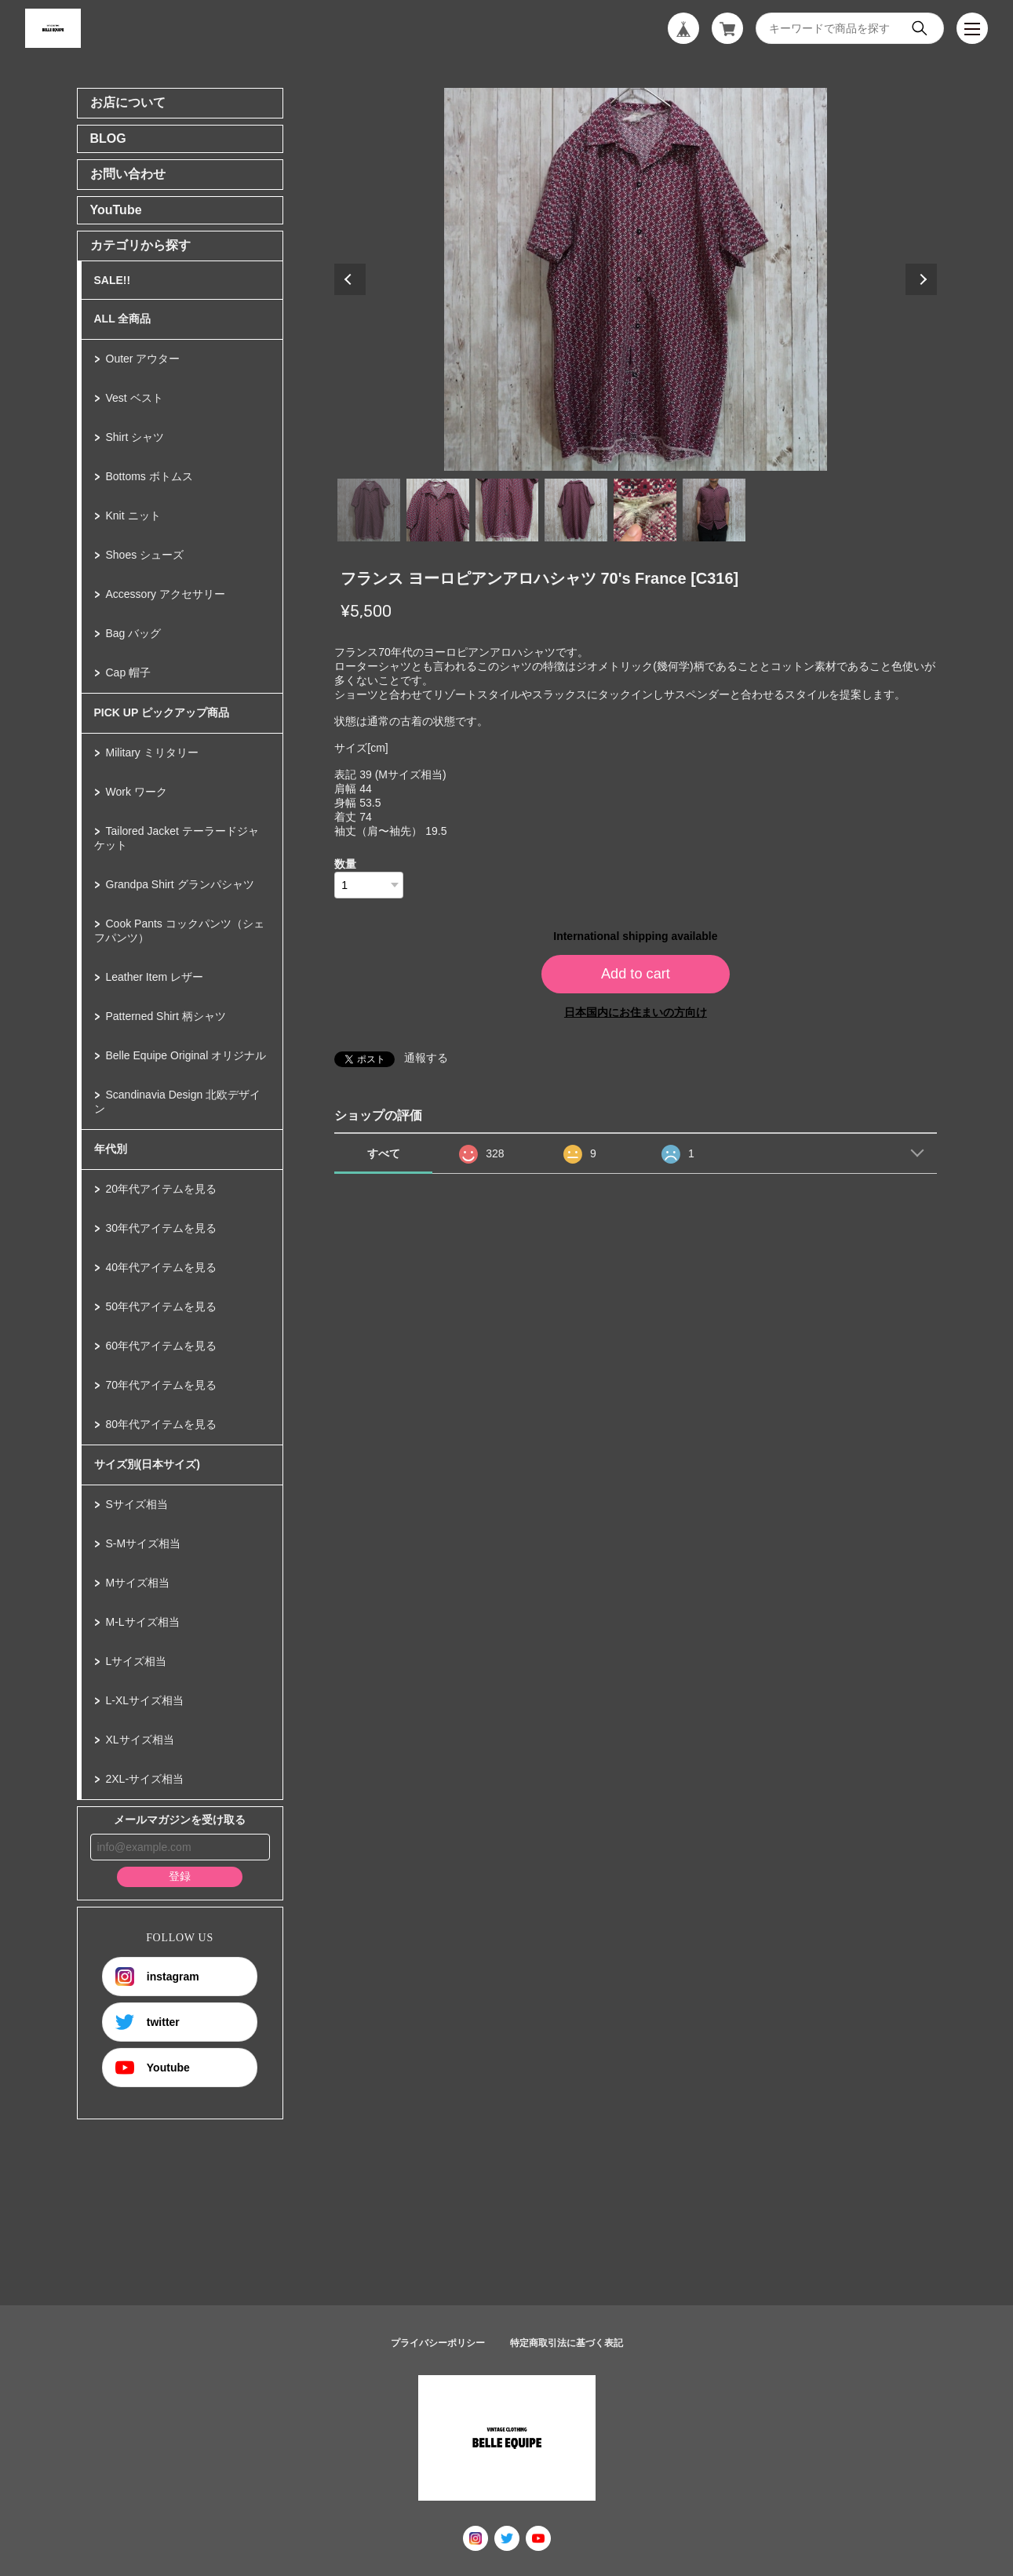 The image size is (1013, 2576). I want to click on Add to cart, so click(635, 974).